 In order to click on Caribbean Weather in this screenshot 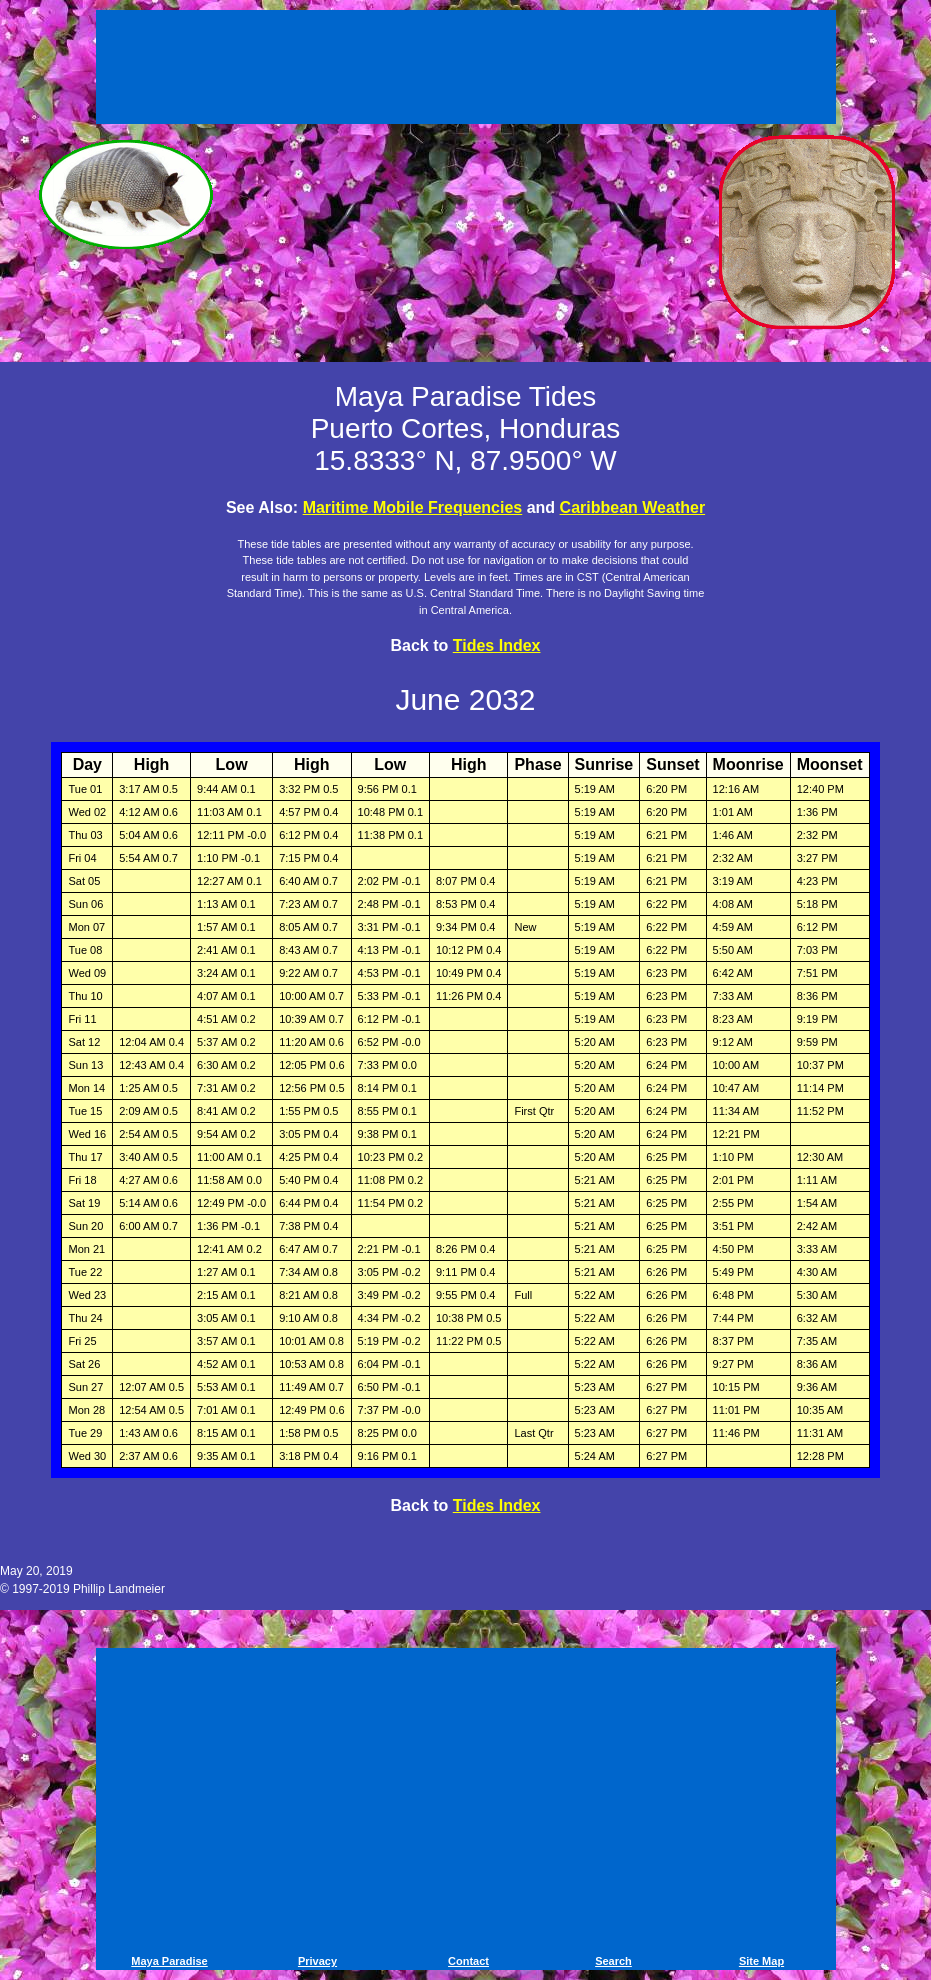, I will do `click(633, 507)`.